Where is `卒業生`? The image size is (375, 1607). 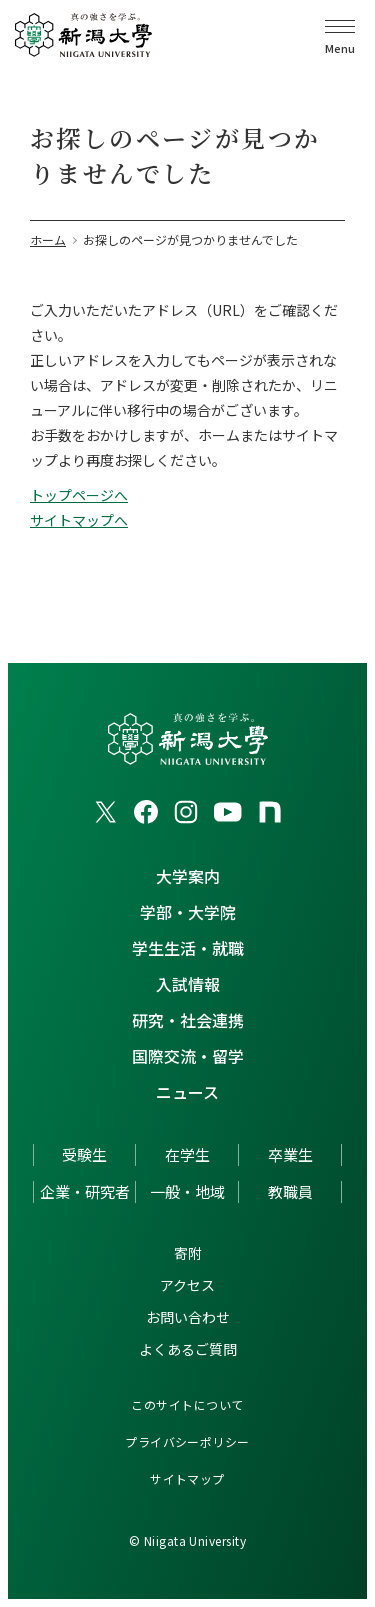 卒業生 is located at coordinates (290, 1154).